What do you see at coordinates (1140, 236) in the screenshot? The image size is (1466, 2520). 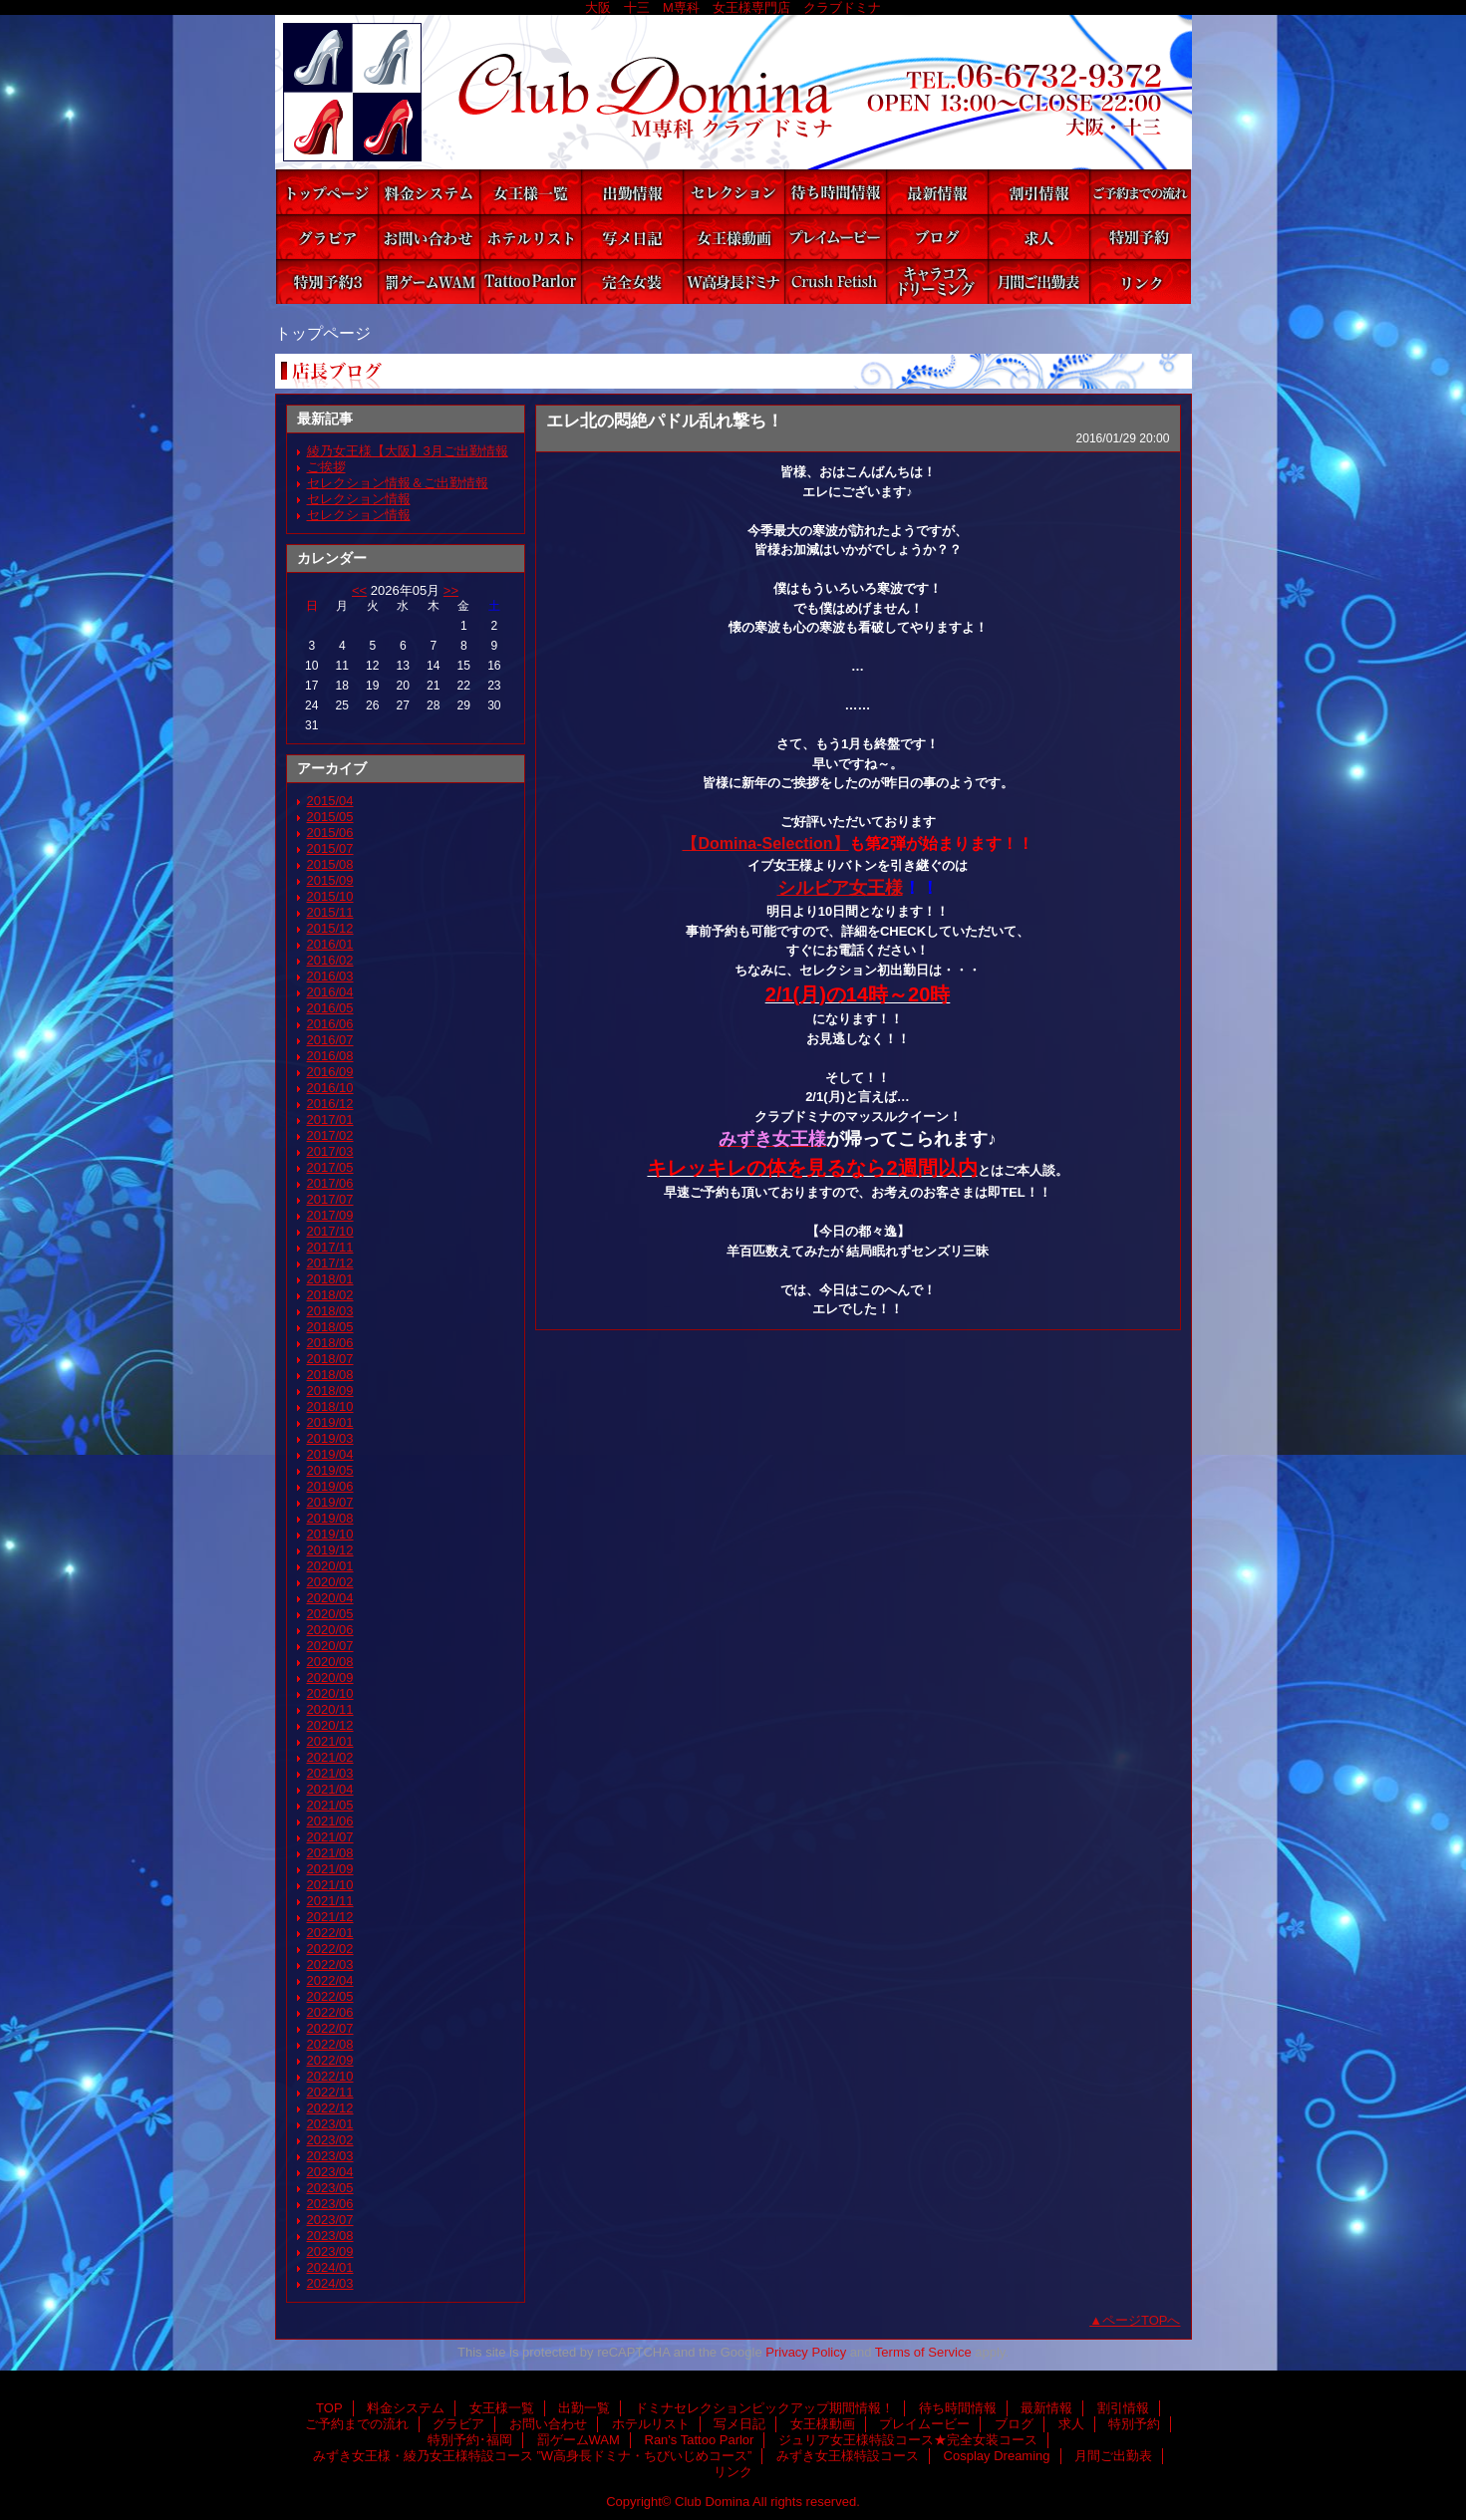 I see `特別予約` at bounding box center [1140, 236].